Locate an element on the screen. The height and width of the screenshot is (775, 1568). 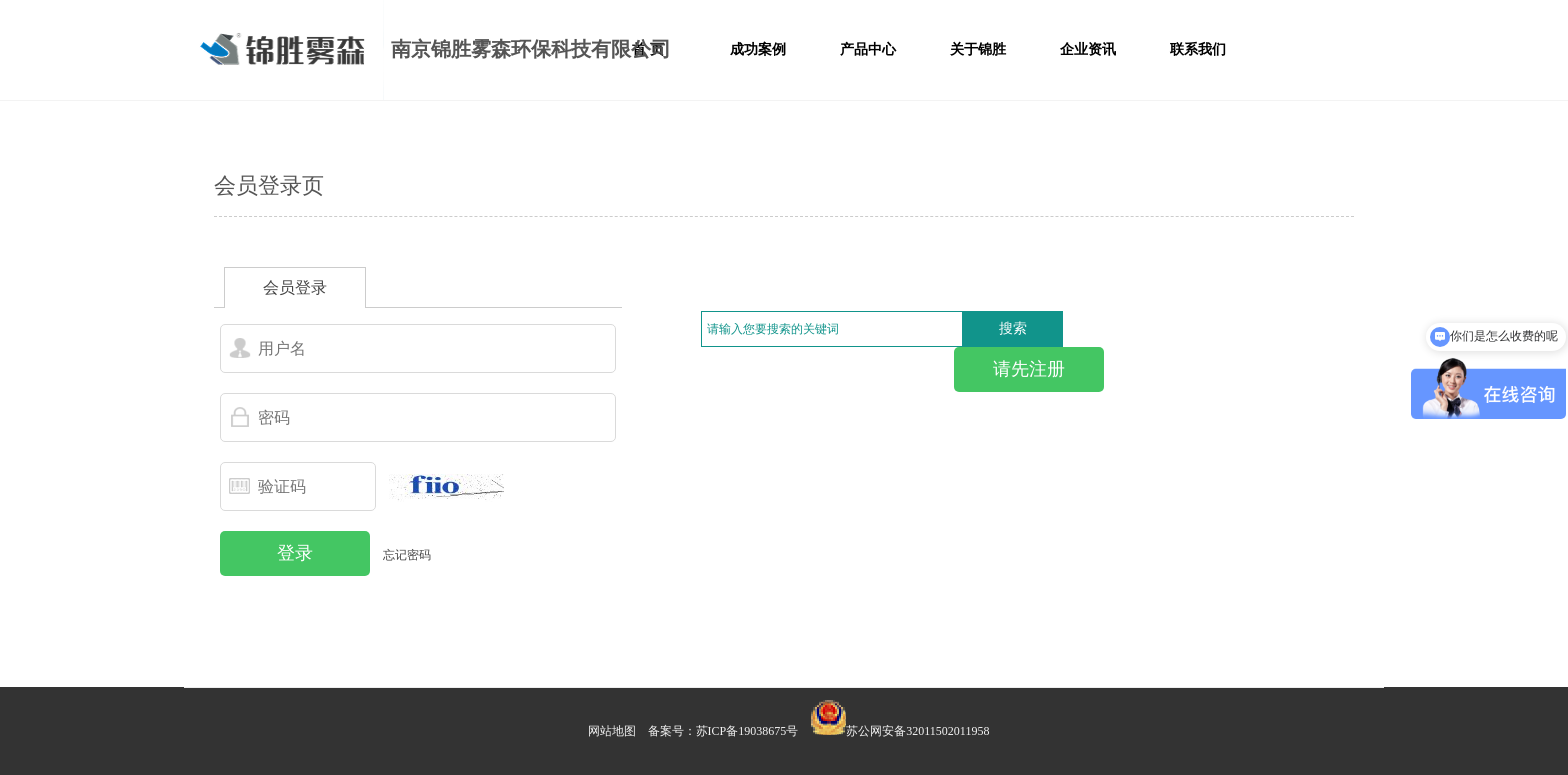
忘记密码 is located at coordinates (407, 555).